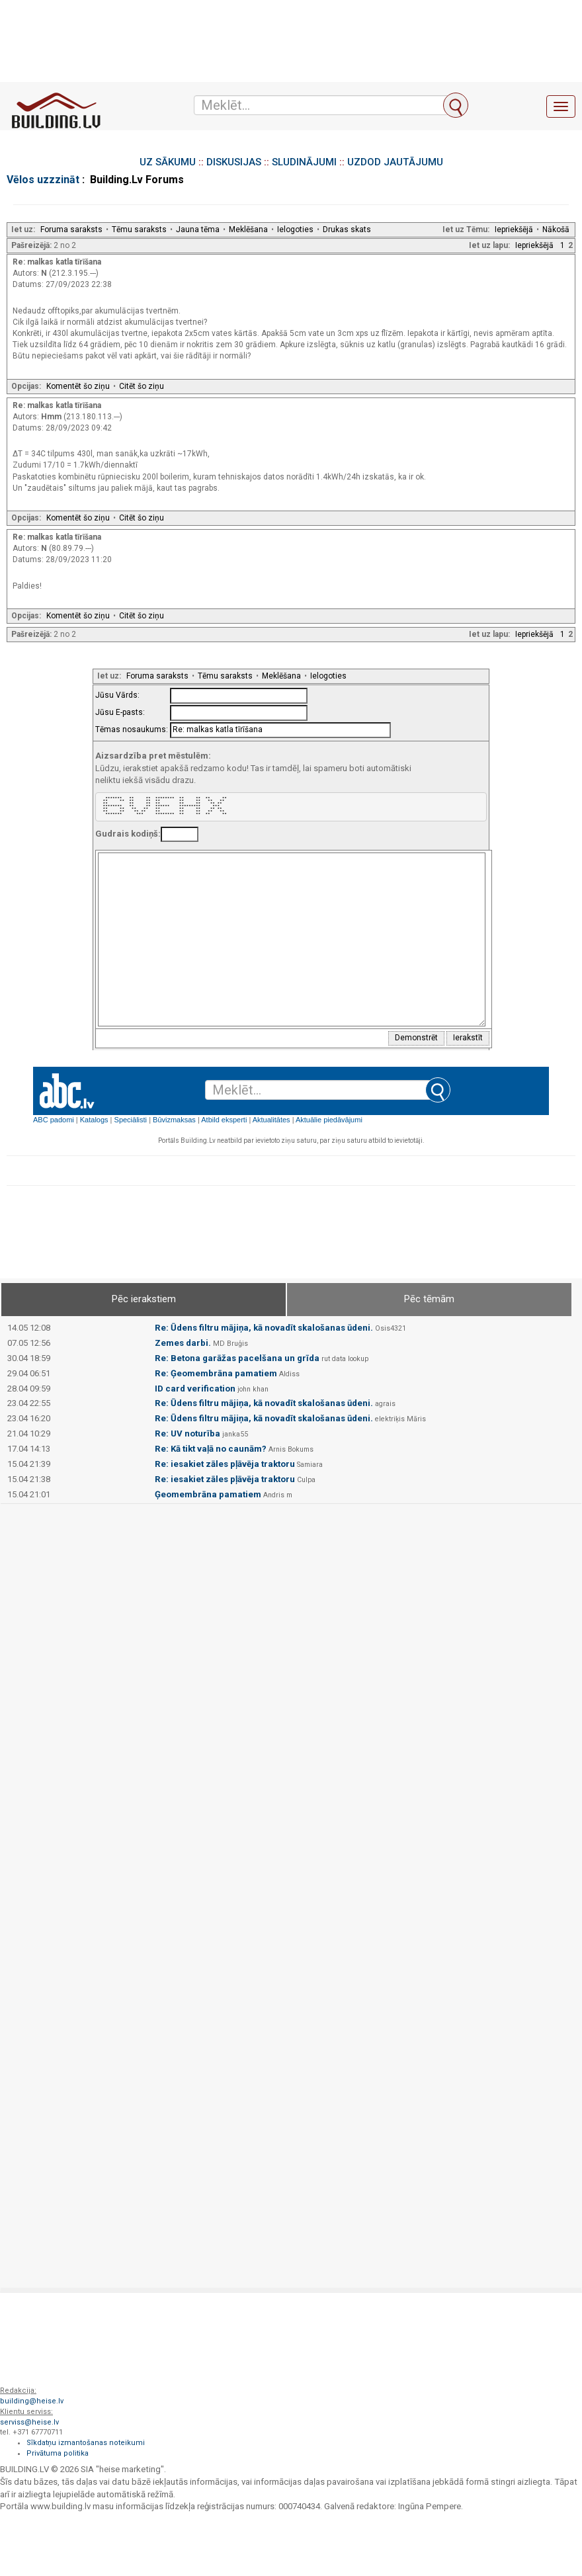 The width and height of the screenshot is (582, 2576). What do you see at coordinates (78, 386) in the screenshot?
I see `Komentēt šo ziņu` at bounding box center [78, 386].